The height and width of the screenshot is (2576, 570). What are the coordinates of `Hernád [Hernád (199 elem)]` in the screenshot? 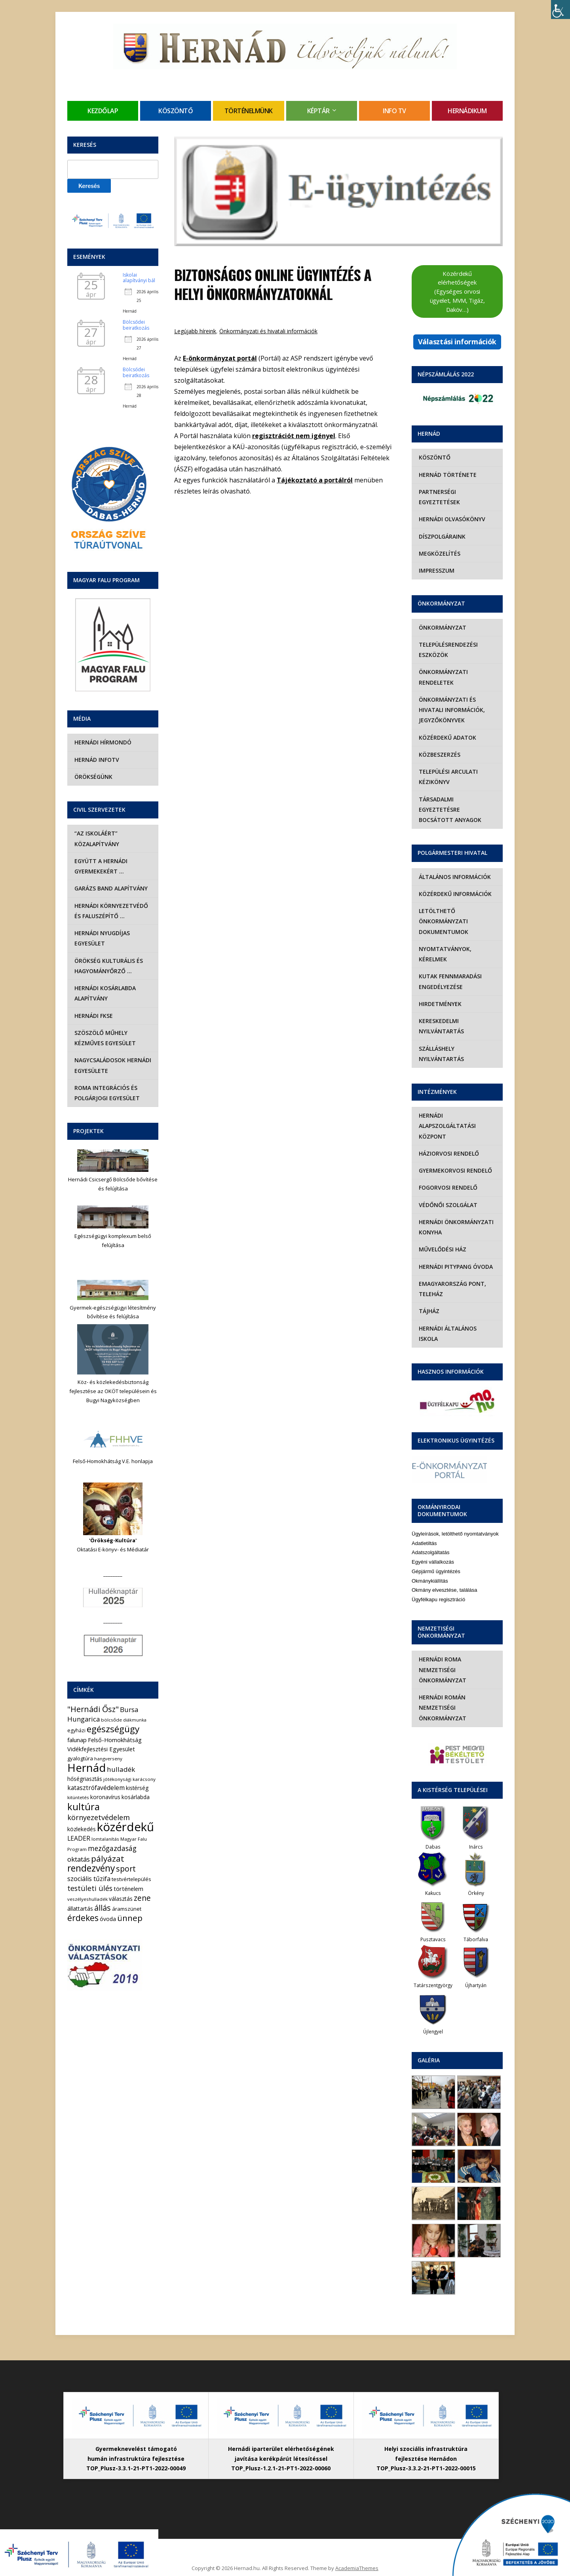 It's located at (86, 1767).